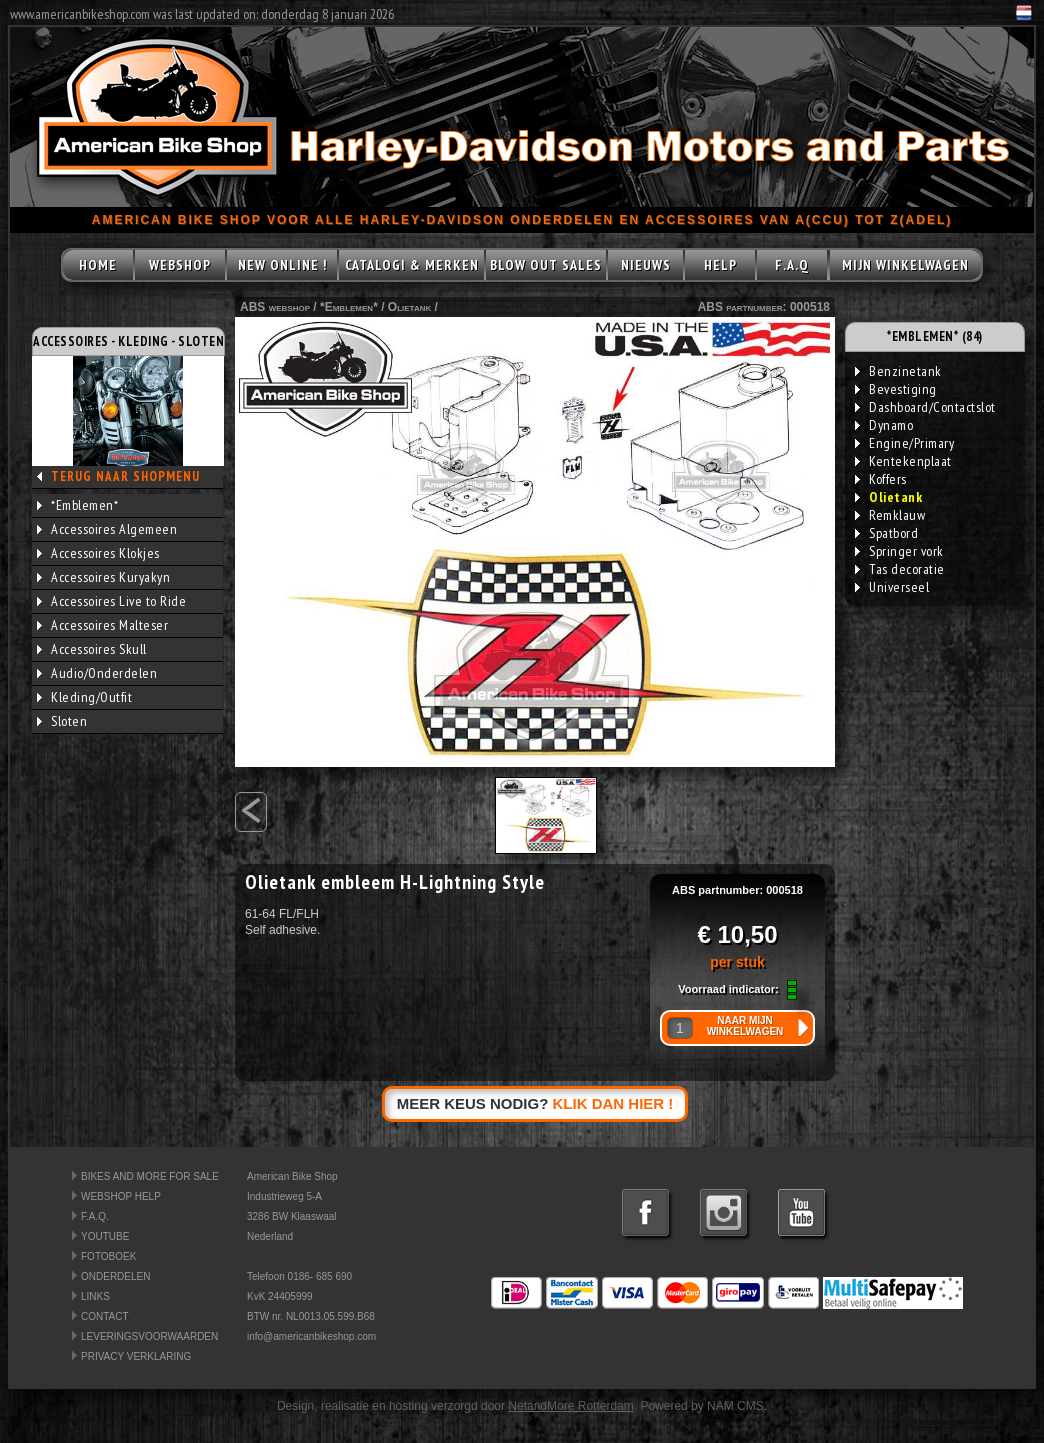 The width and height of the screenshot is (1044, 1443). What do you see at coordinates (180, 265) in the screenshot?
I see `WEBSHOP` at bounding box center [180, 265].